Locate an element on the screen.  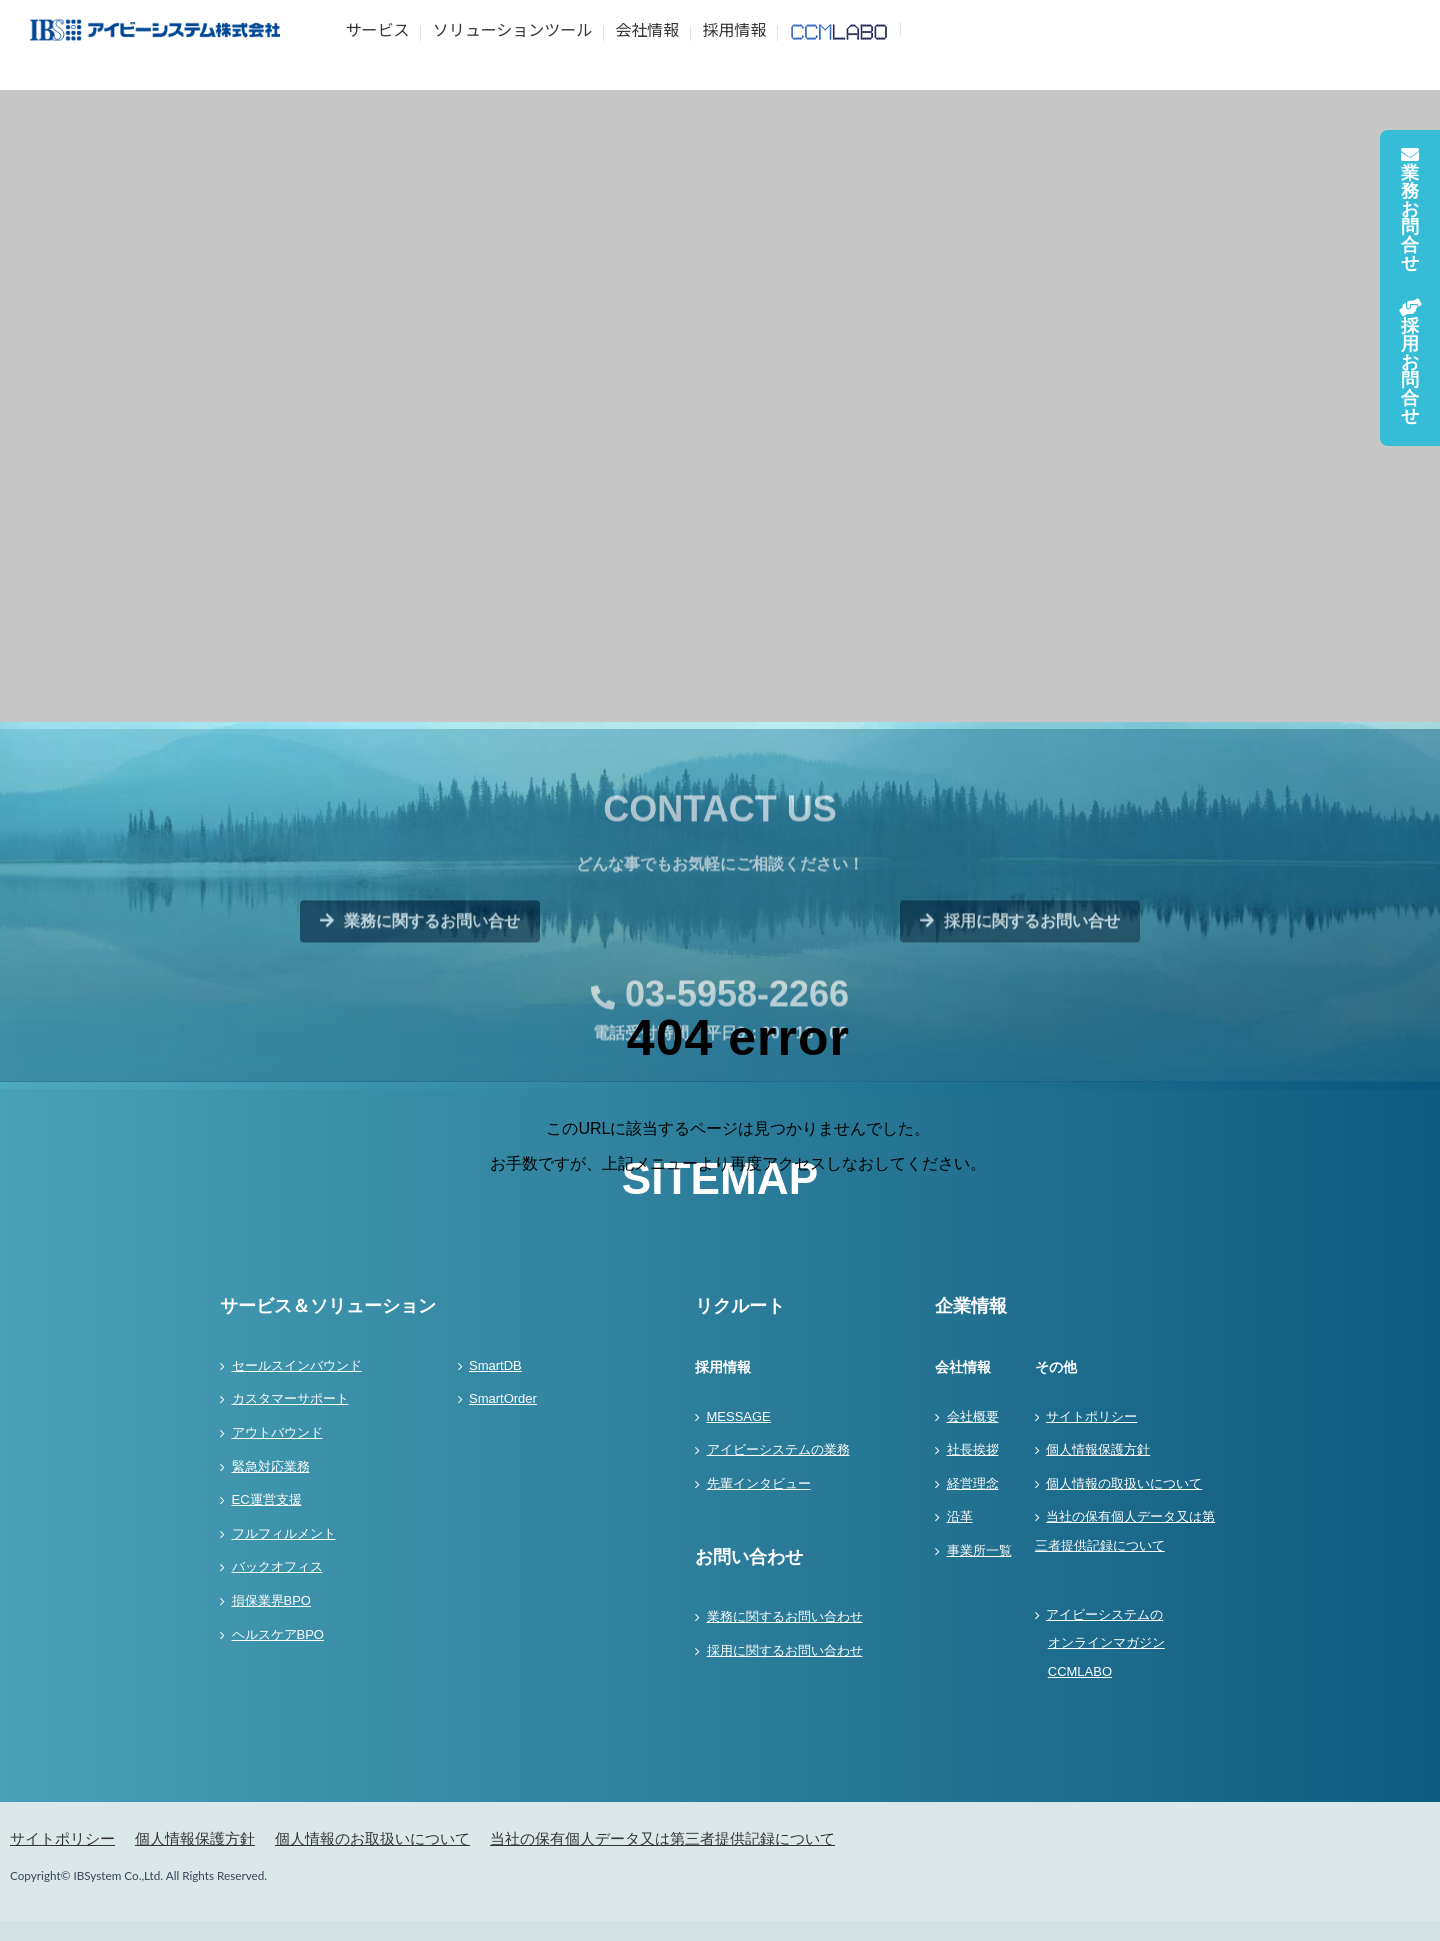
アウトバウンド is located at coordinates (277, 1432).